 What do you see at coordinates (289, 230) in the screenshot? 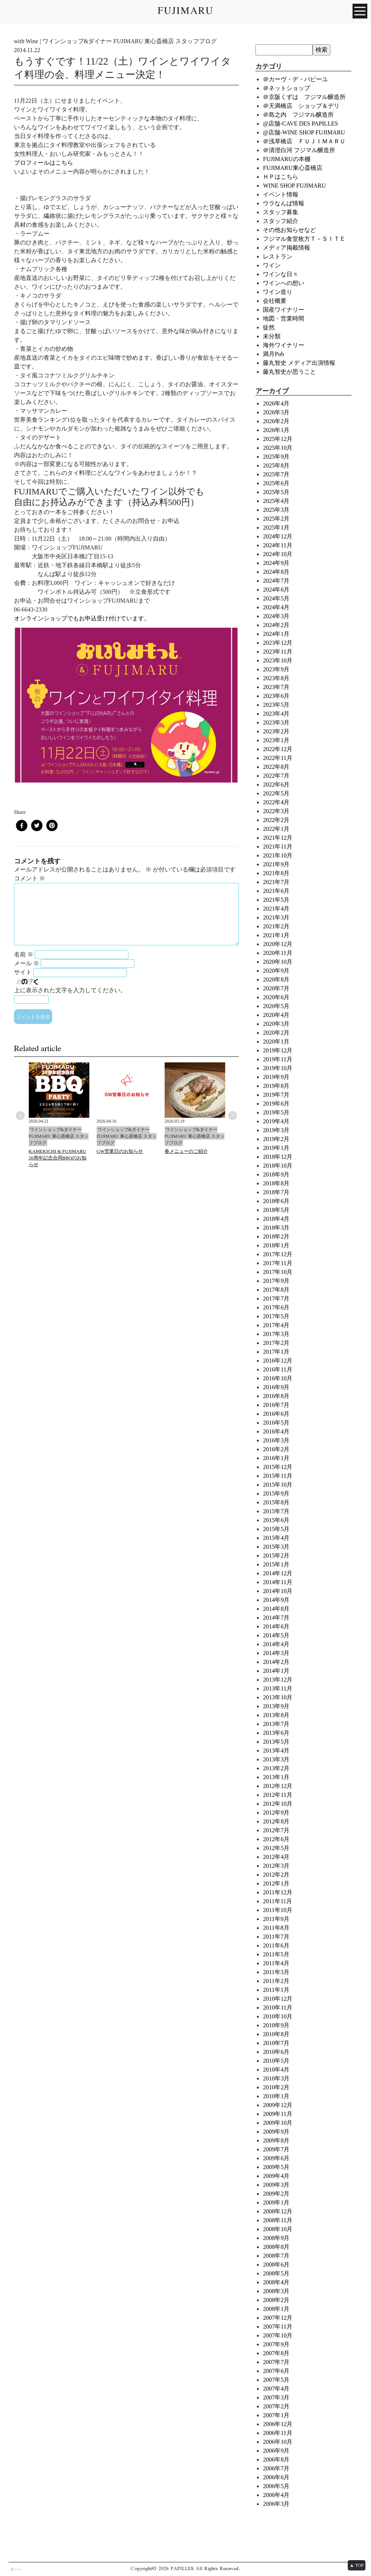
I see `その他お知らせなど` at bounding box center [289, 230].